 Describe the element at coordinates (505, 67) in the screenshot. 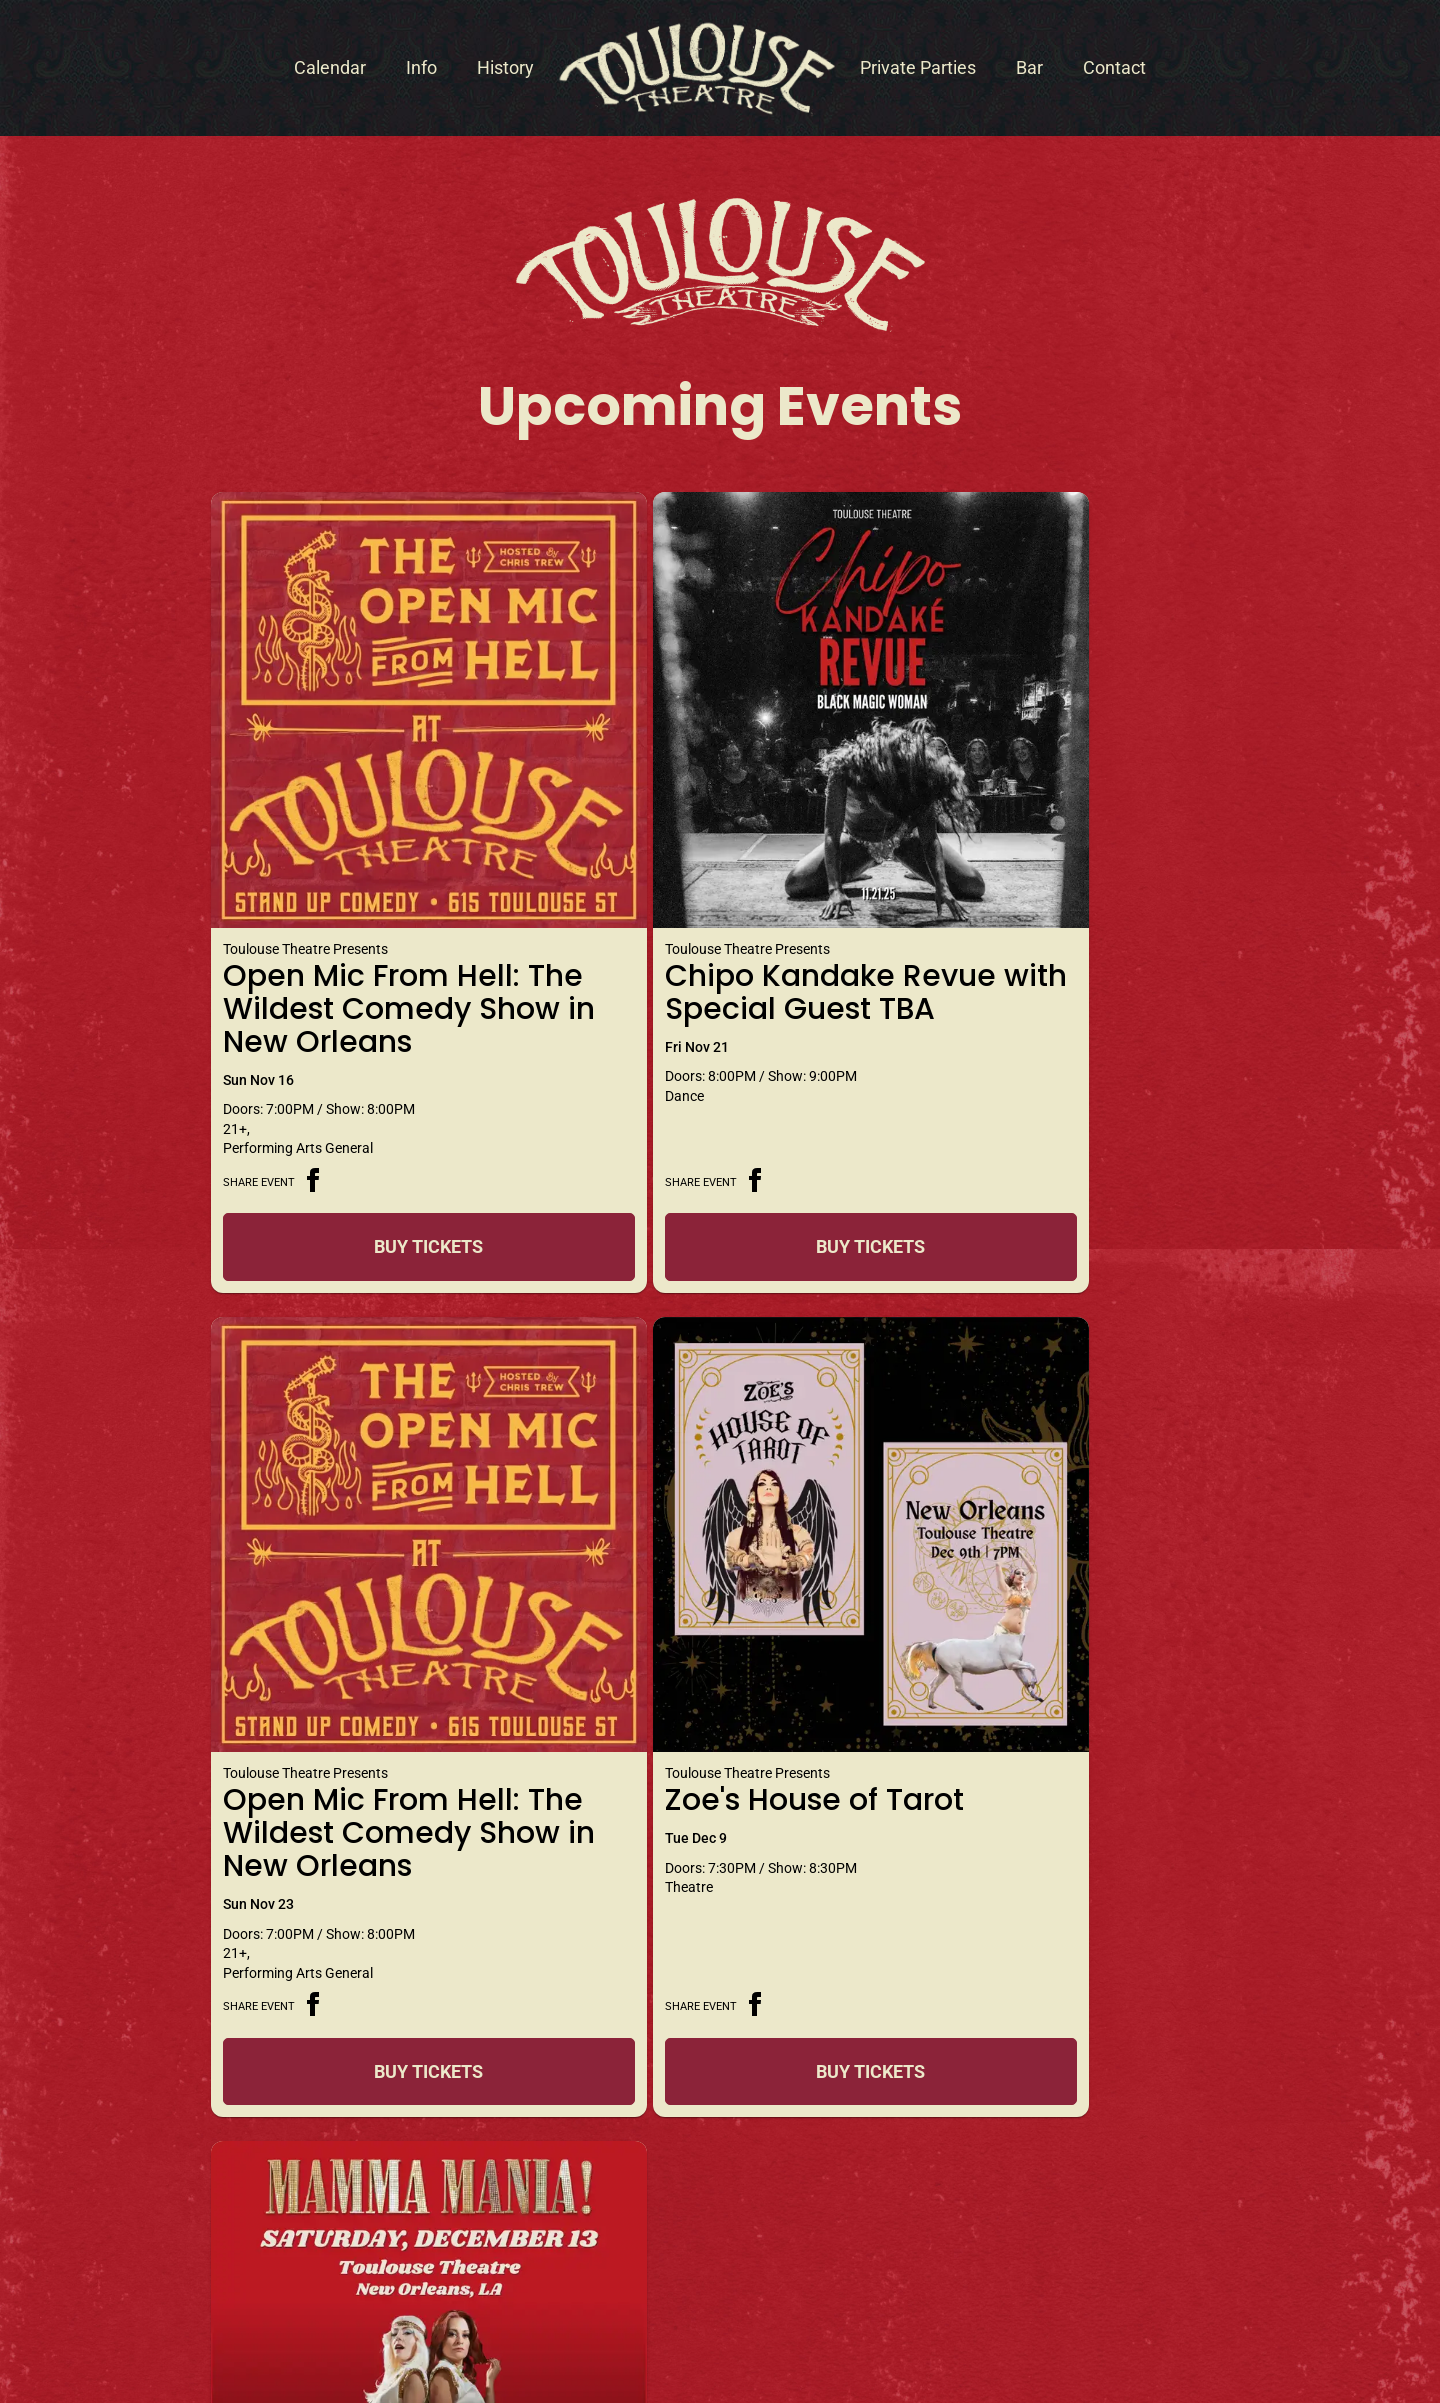

I see `History` at that location.